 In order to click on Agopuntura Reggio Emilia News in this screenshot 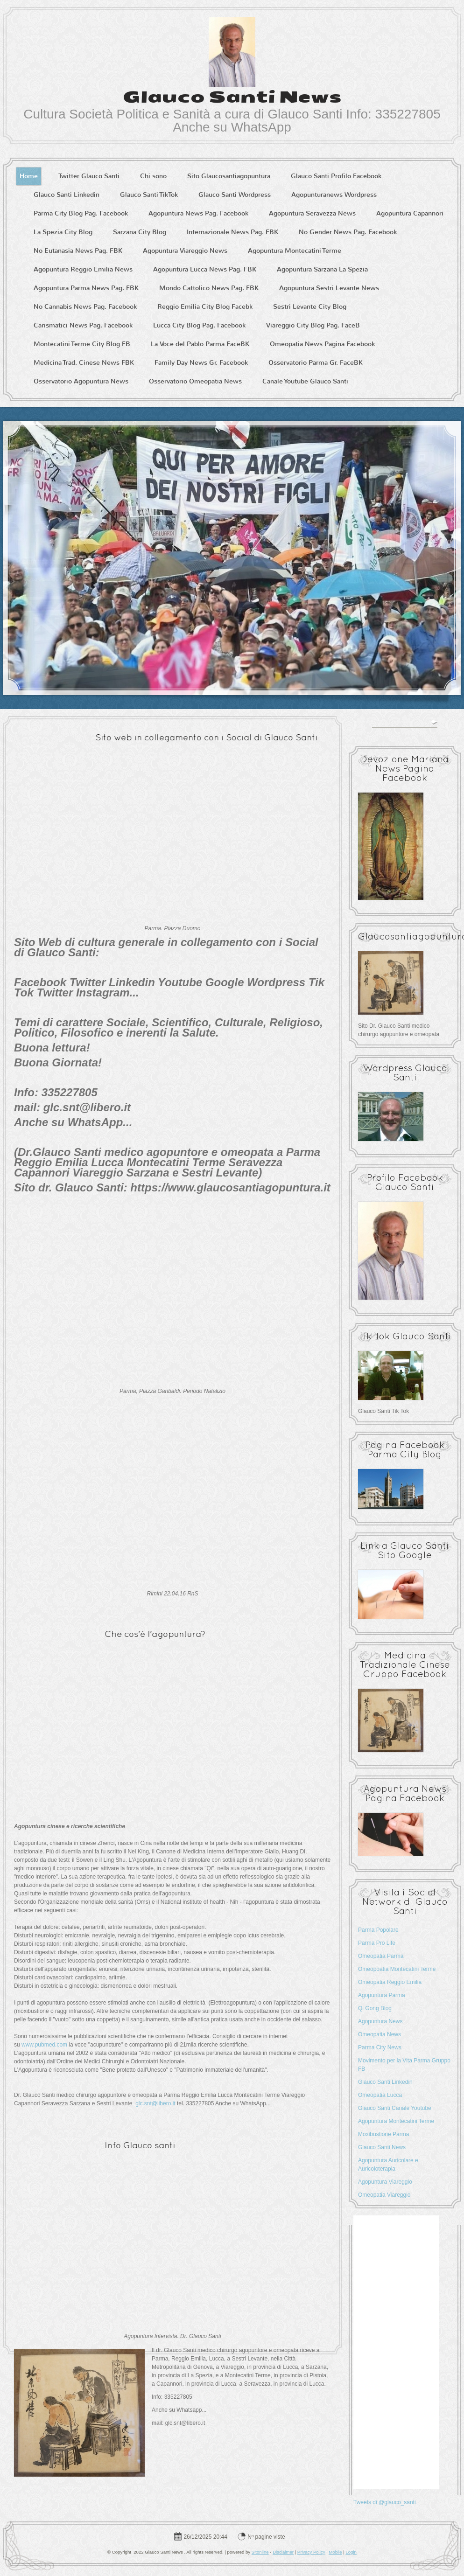, I will do `click(83, 269)`.